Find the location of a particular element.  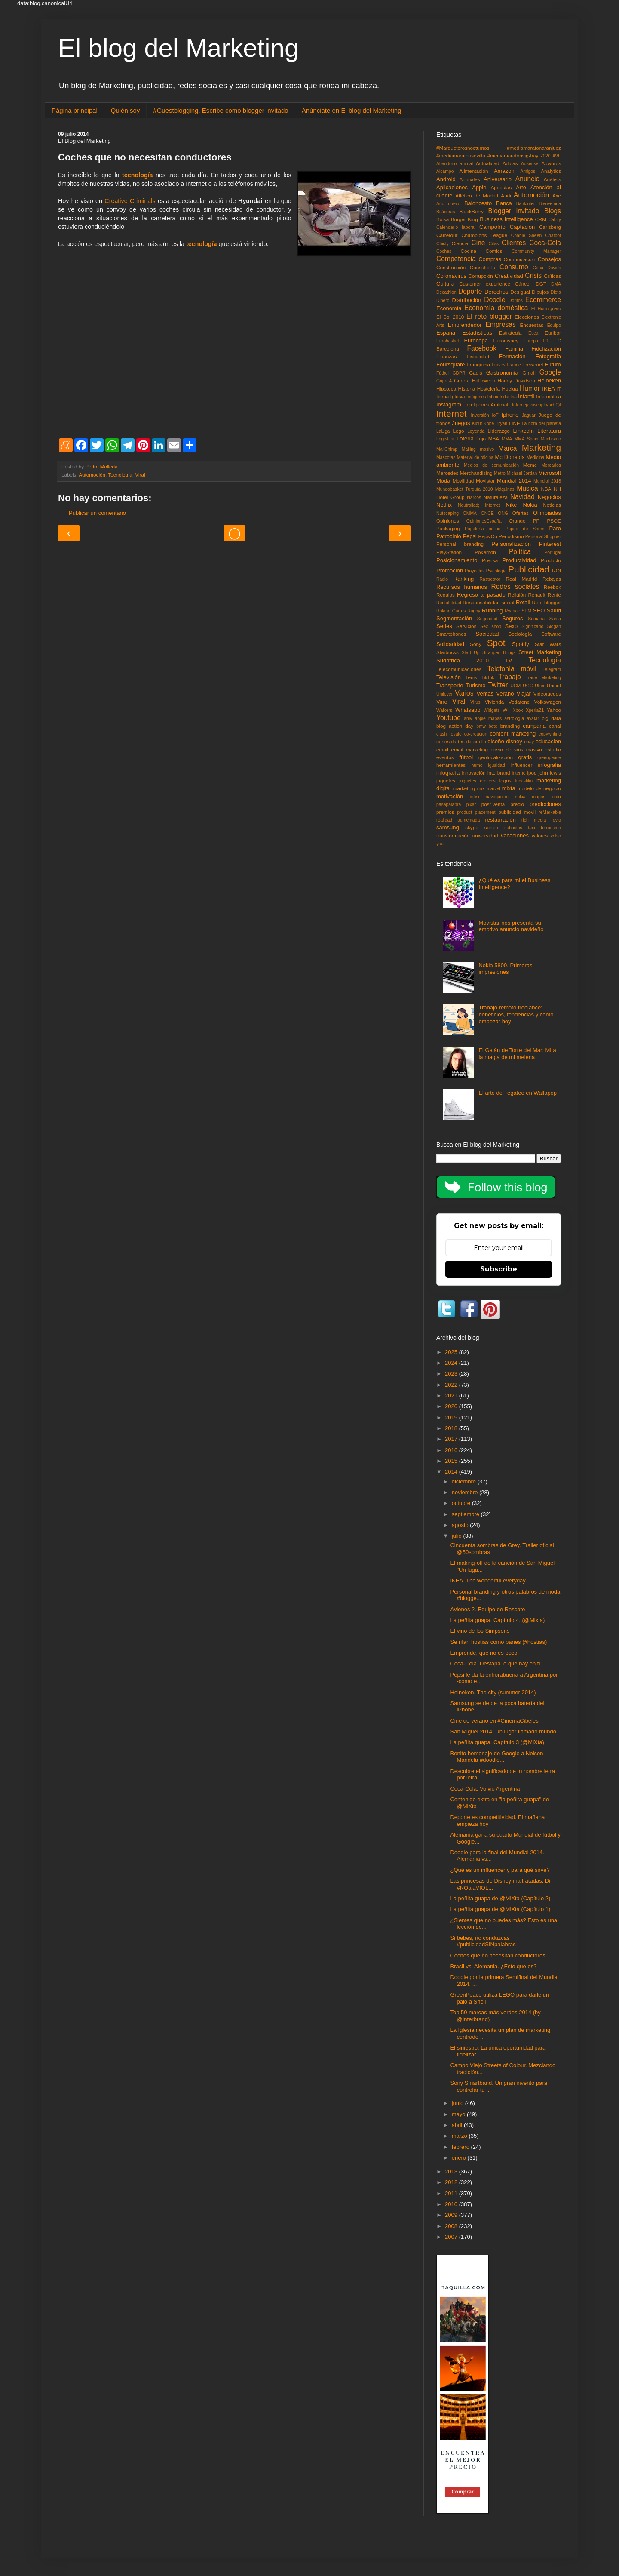

Aniversario is located at coordinates (498, 179).